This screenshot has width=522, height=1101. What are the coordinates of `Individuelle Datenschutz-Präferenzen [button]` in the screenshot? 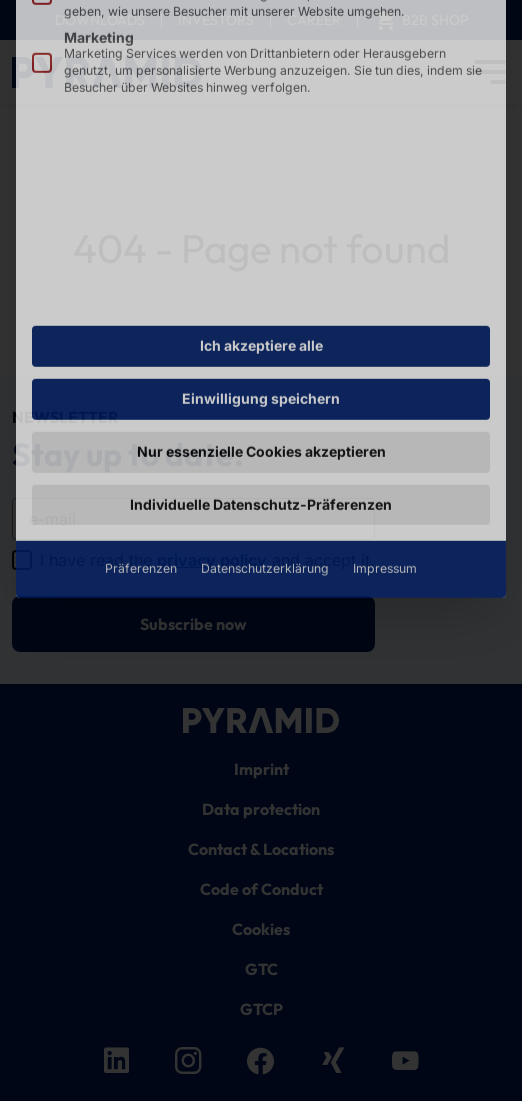 It's located at (261, 369).